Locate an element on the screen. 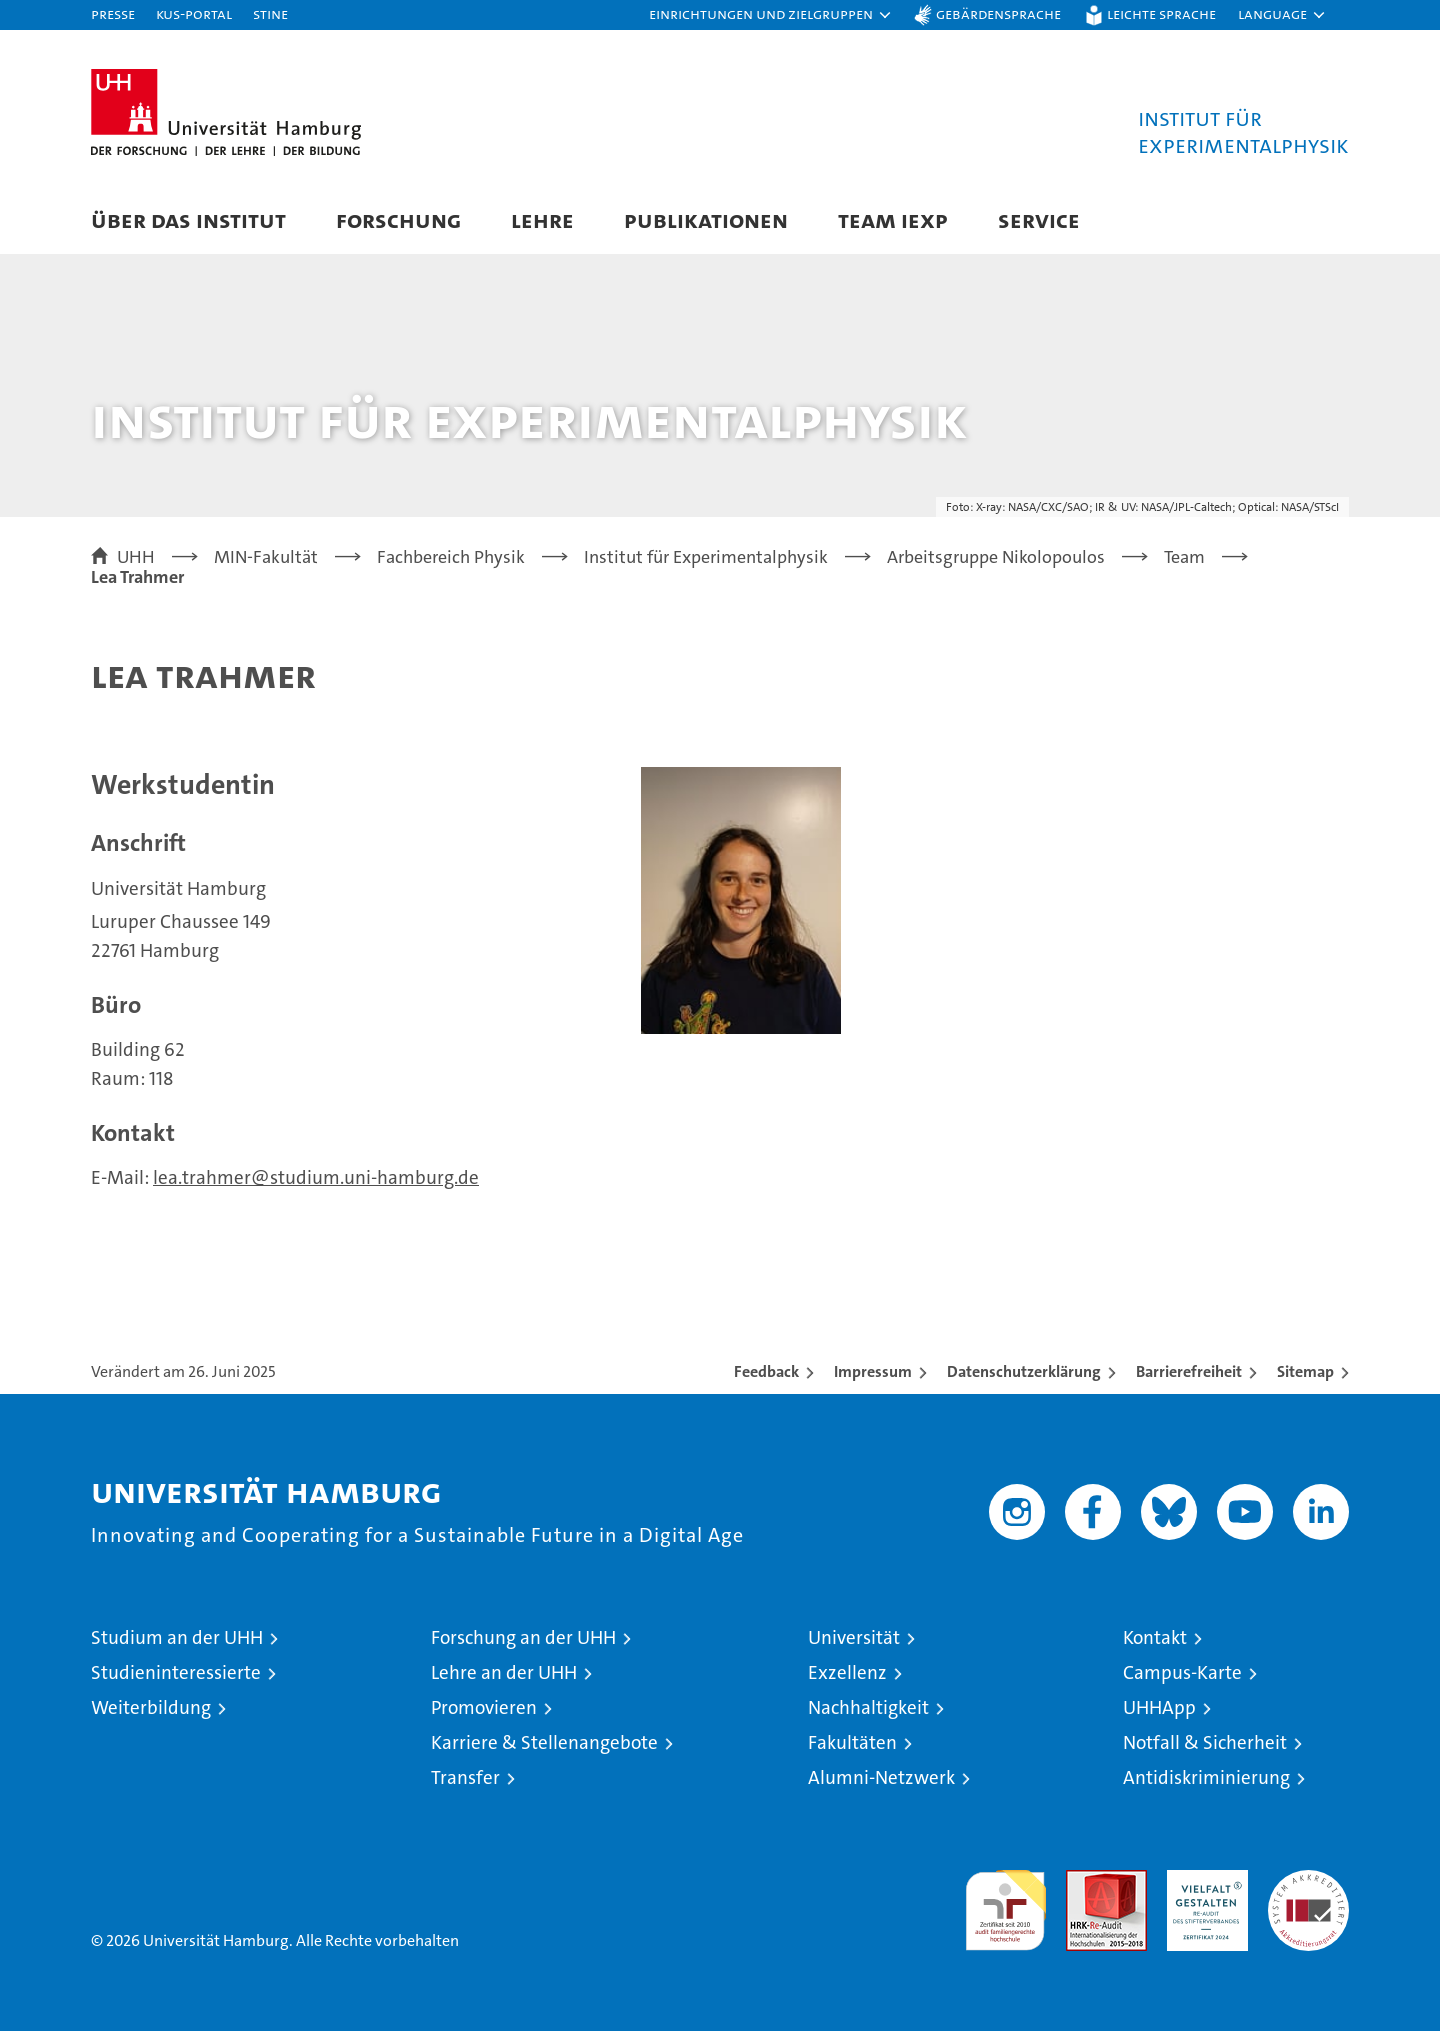  Nachhaltigkeit is located at coordinates (868, 1707).